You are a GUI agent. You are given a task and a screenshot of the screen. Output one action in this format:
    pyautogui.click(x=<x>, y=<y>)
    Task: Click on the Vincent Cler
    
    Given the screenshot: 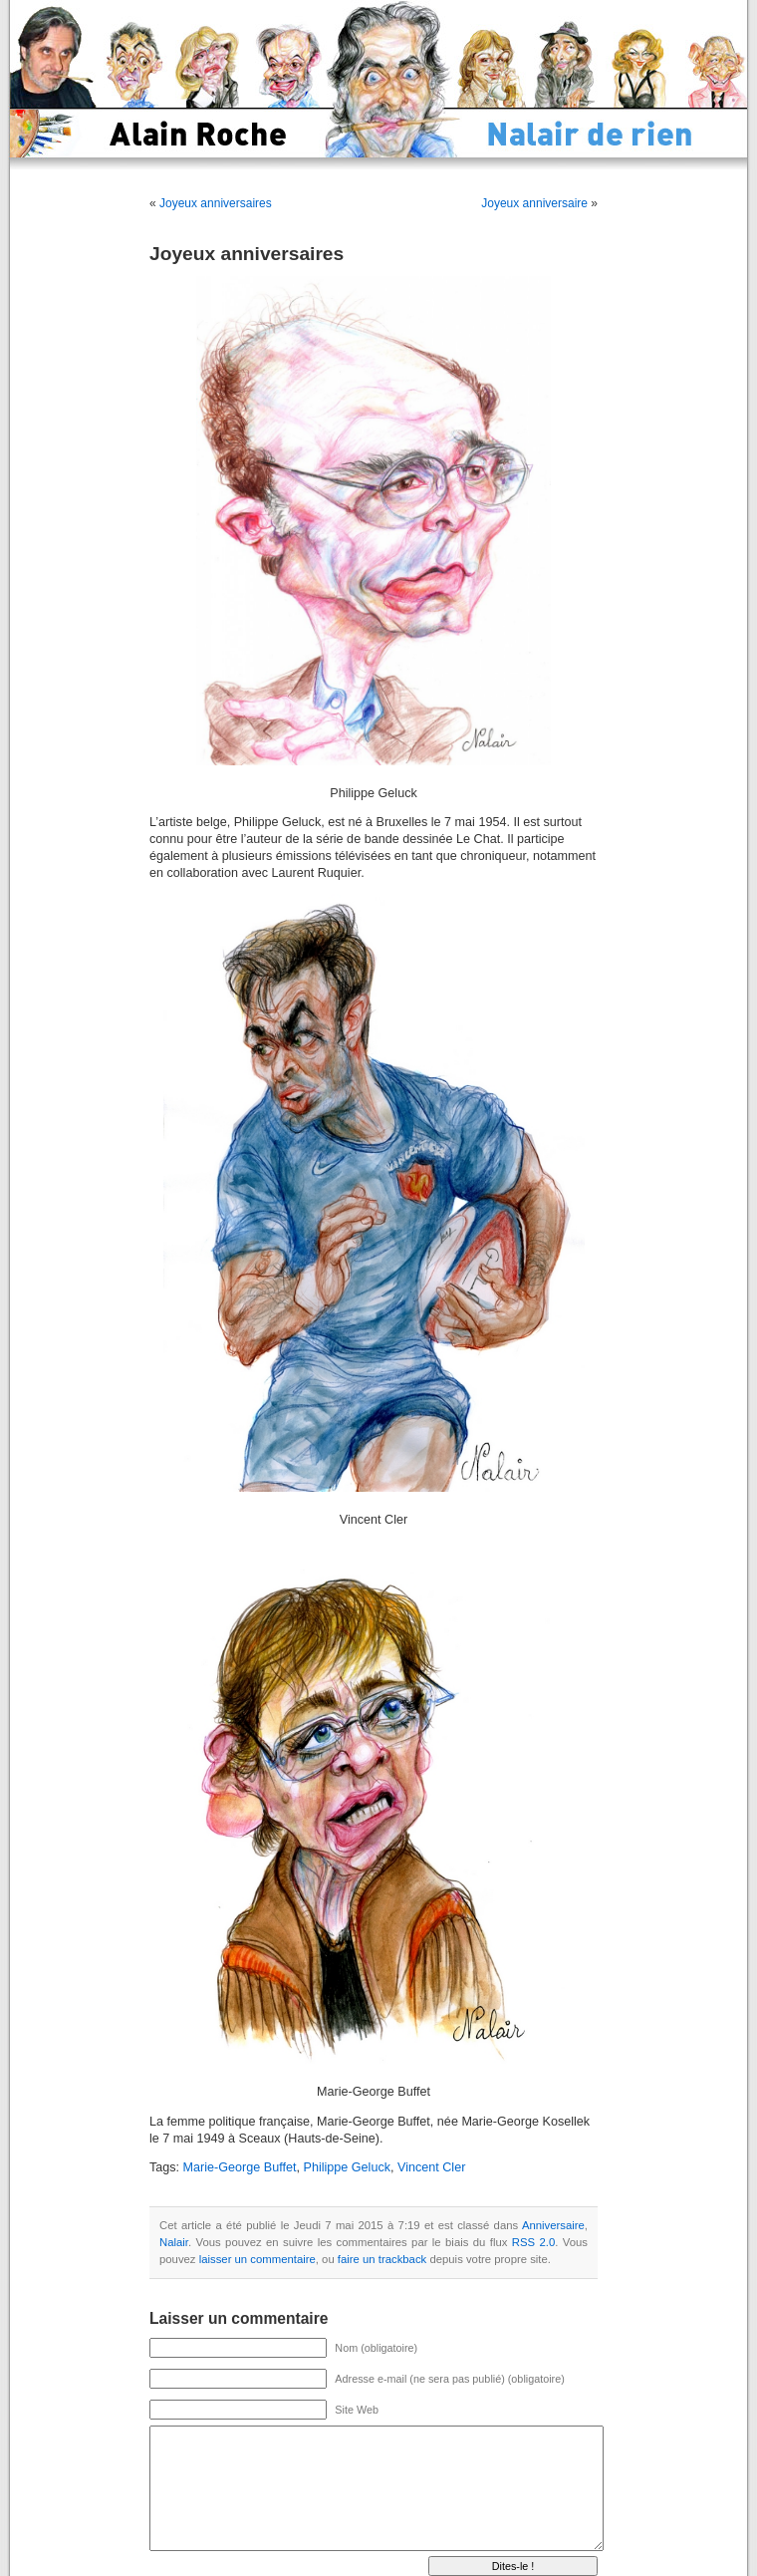 What is the action you would take?
    pyautogui.click(x=431, y=2167)
    